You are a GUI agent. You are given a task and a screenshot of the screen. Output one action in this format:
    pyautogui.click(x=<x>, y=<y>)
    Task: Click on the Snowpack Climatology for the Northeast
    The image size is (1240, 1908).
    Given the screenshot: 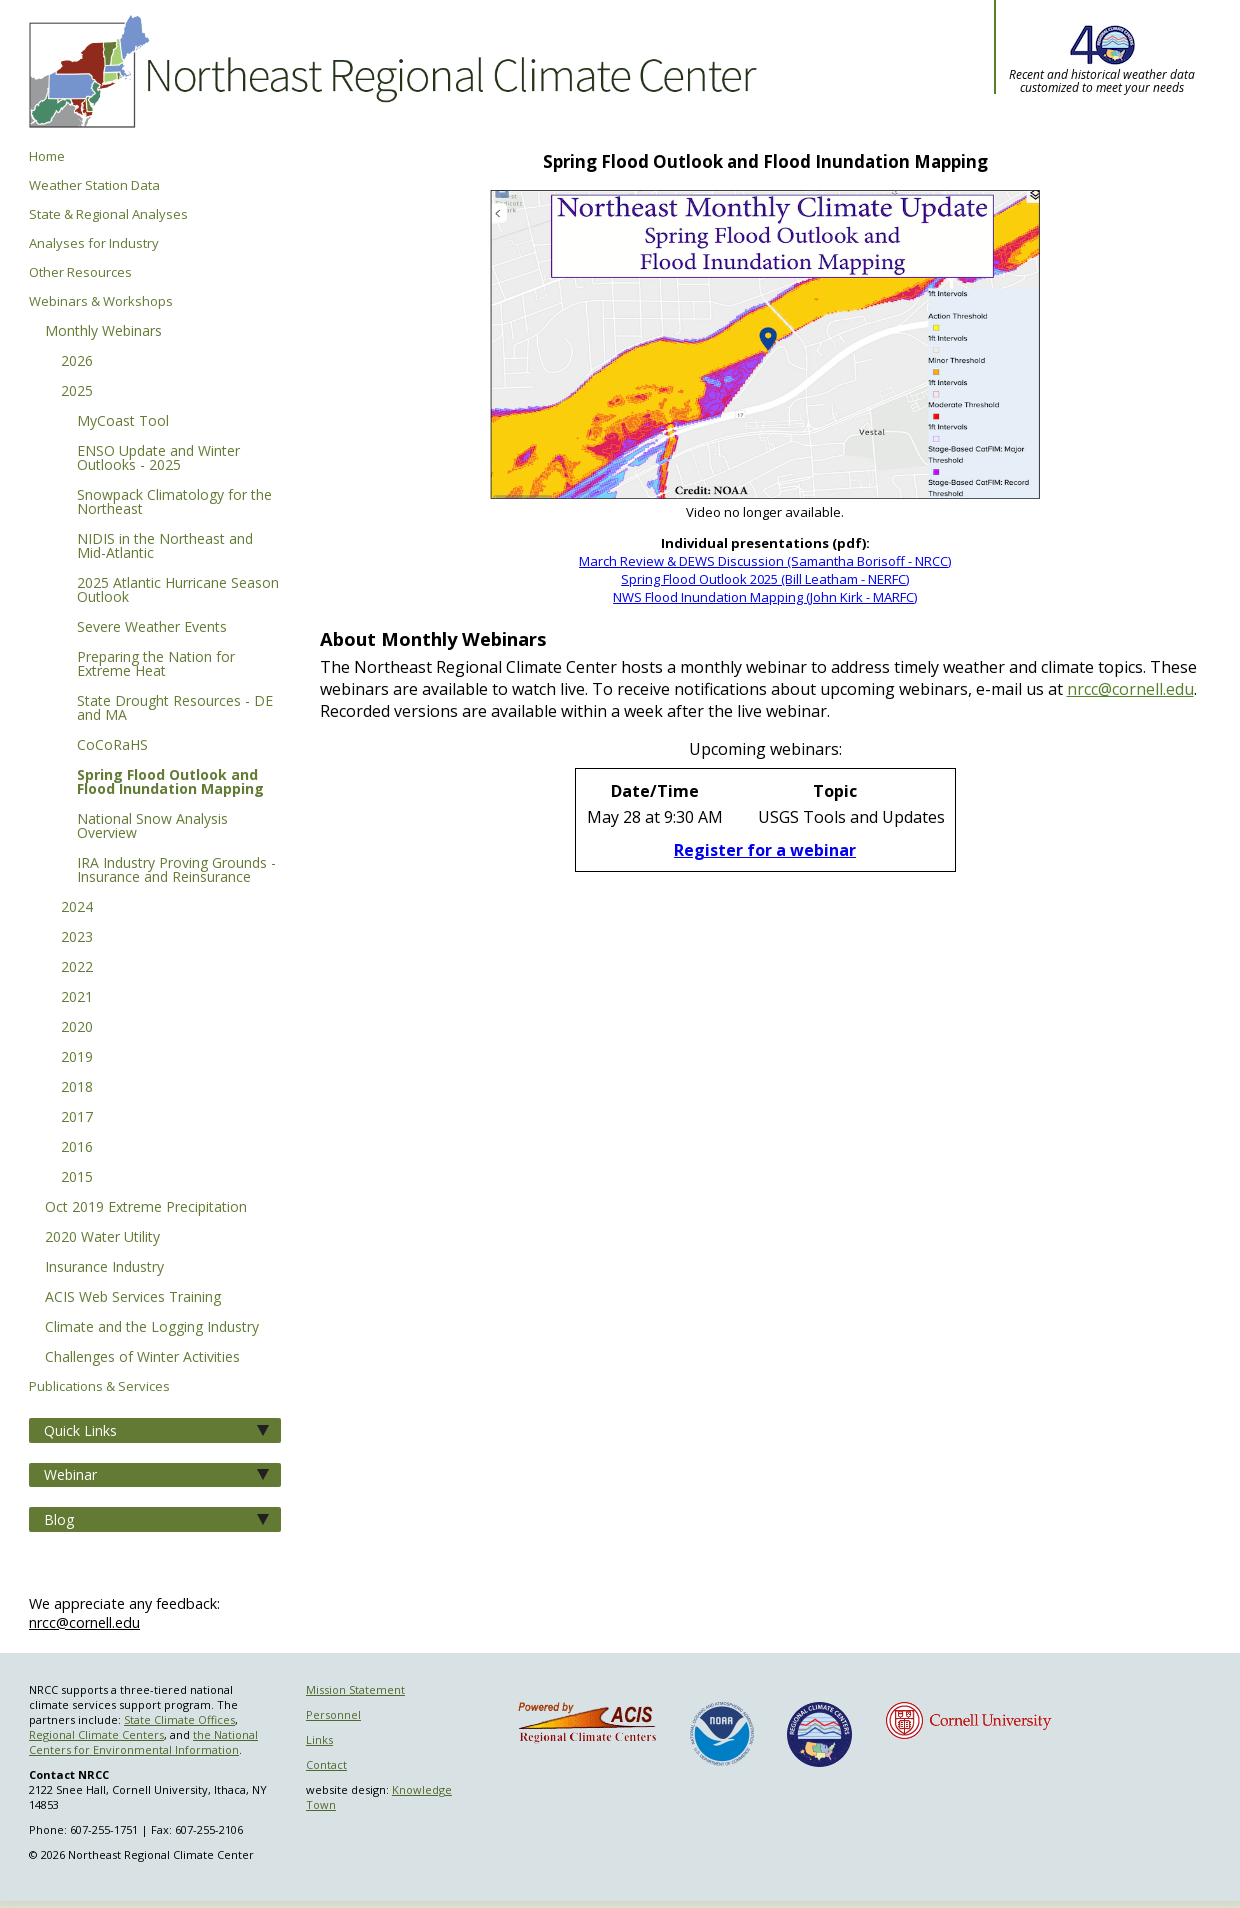 What is the action you would take?
    pyautogui.click(x=174, y=503)
    